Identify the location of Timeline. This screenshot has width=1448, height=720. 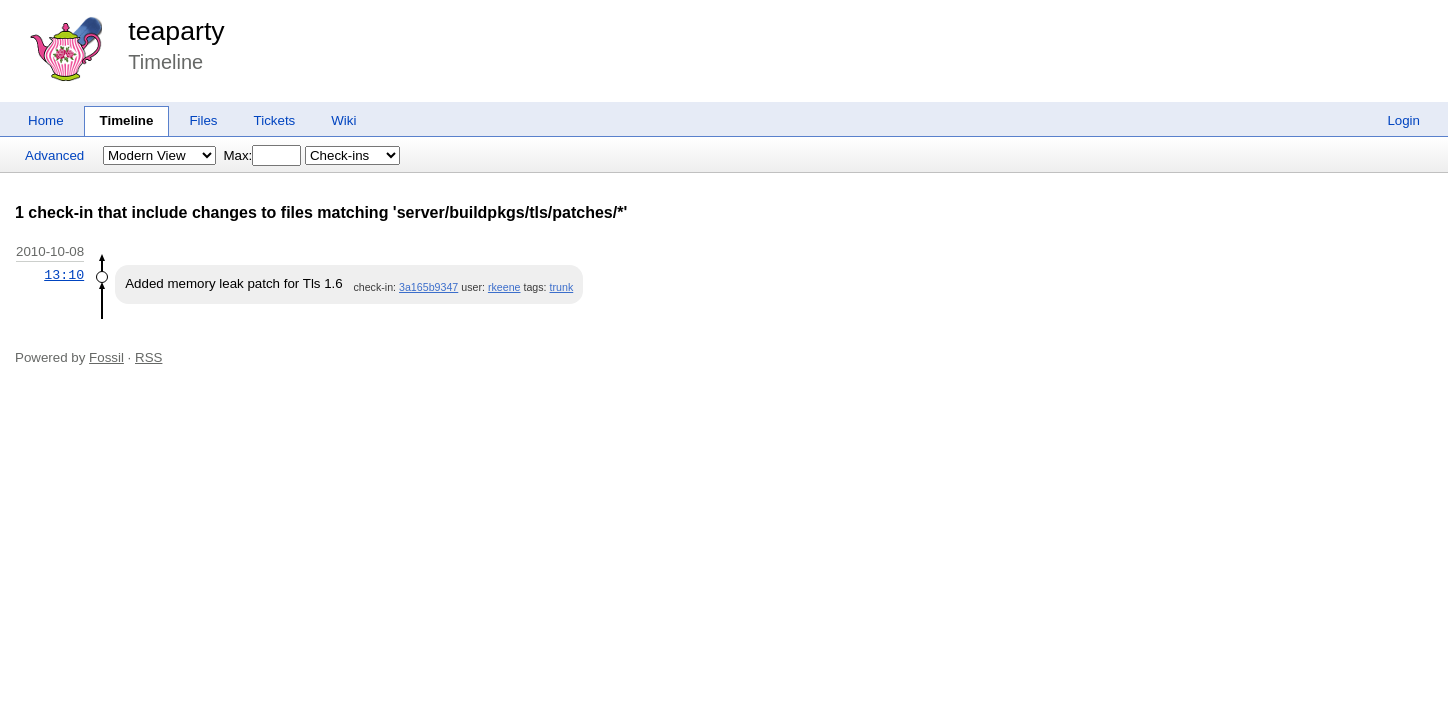
(127, 120).